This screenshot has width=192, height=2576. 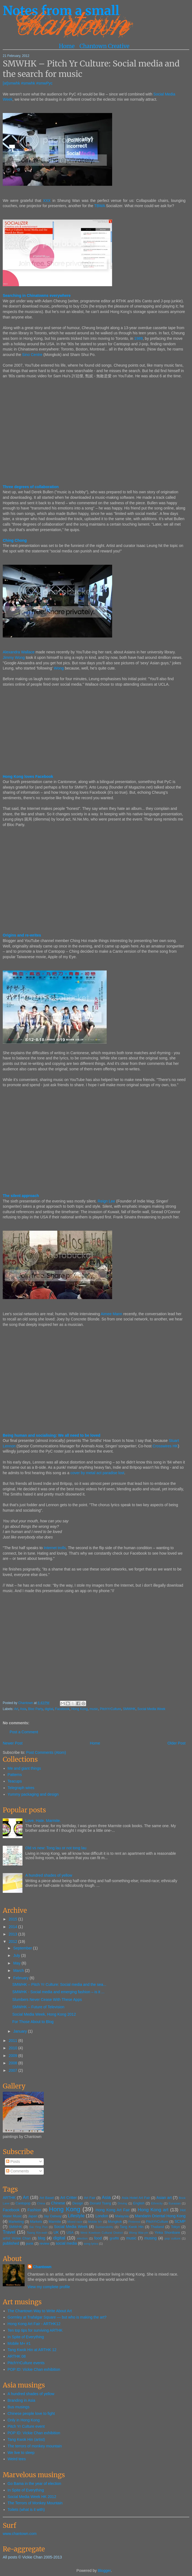 I want to click on February, so click(x=21, y=1978).